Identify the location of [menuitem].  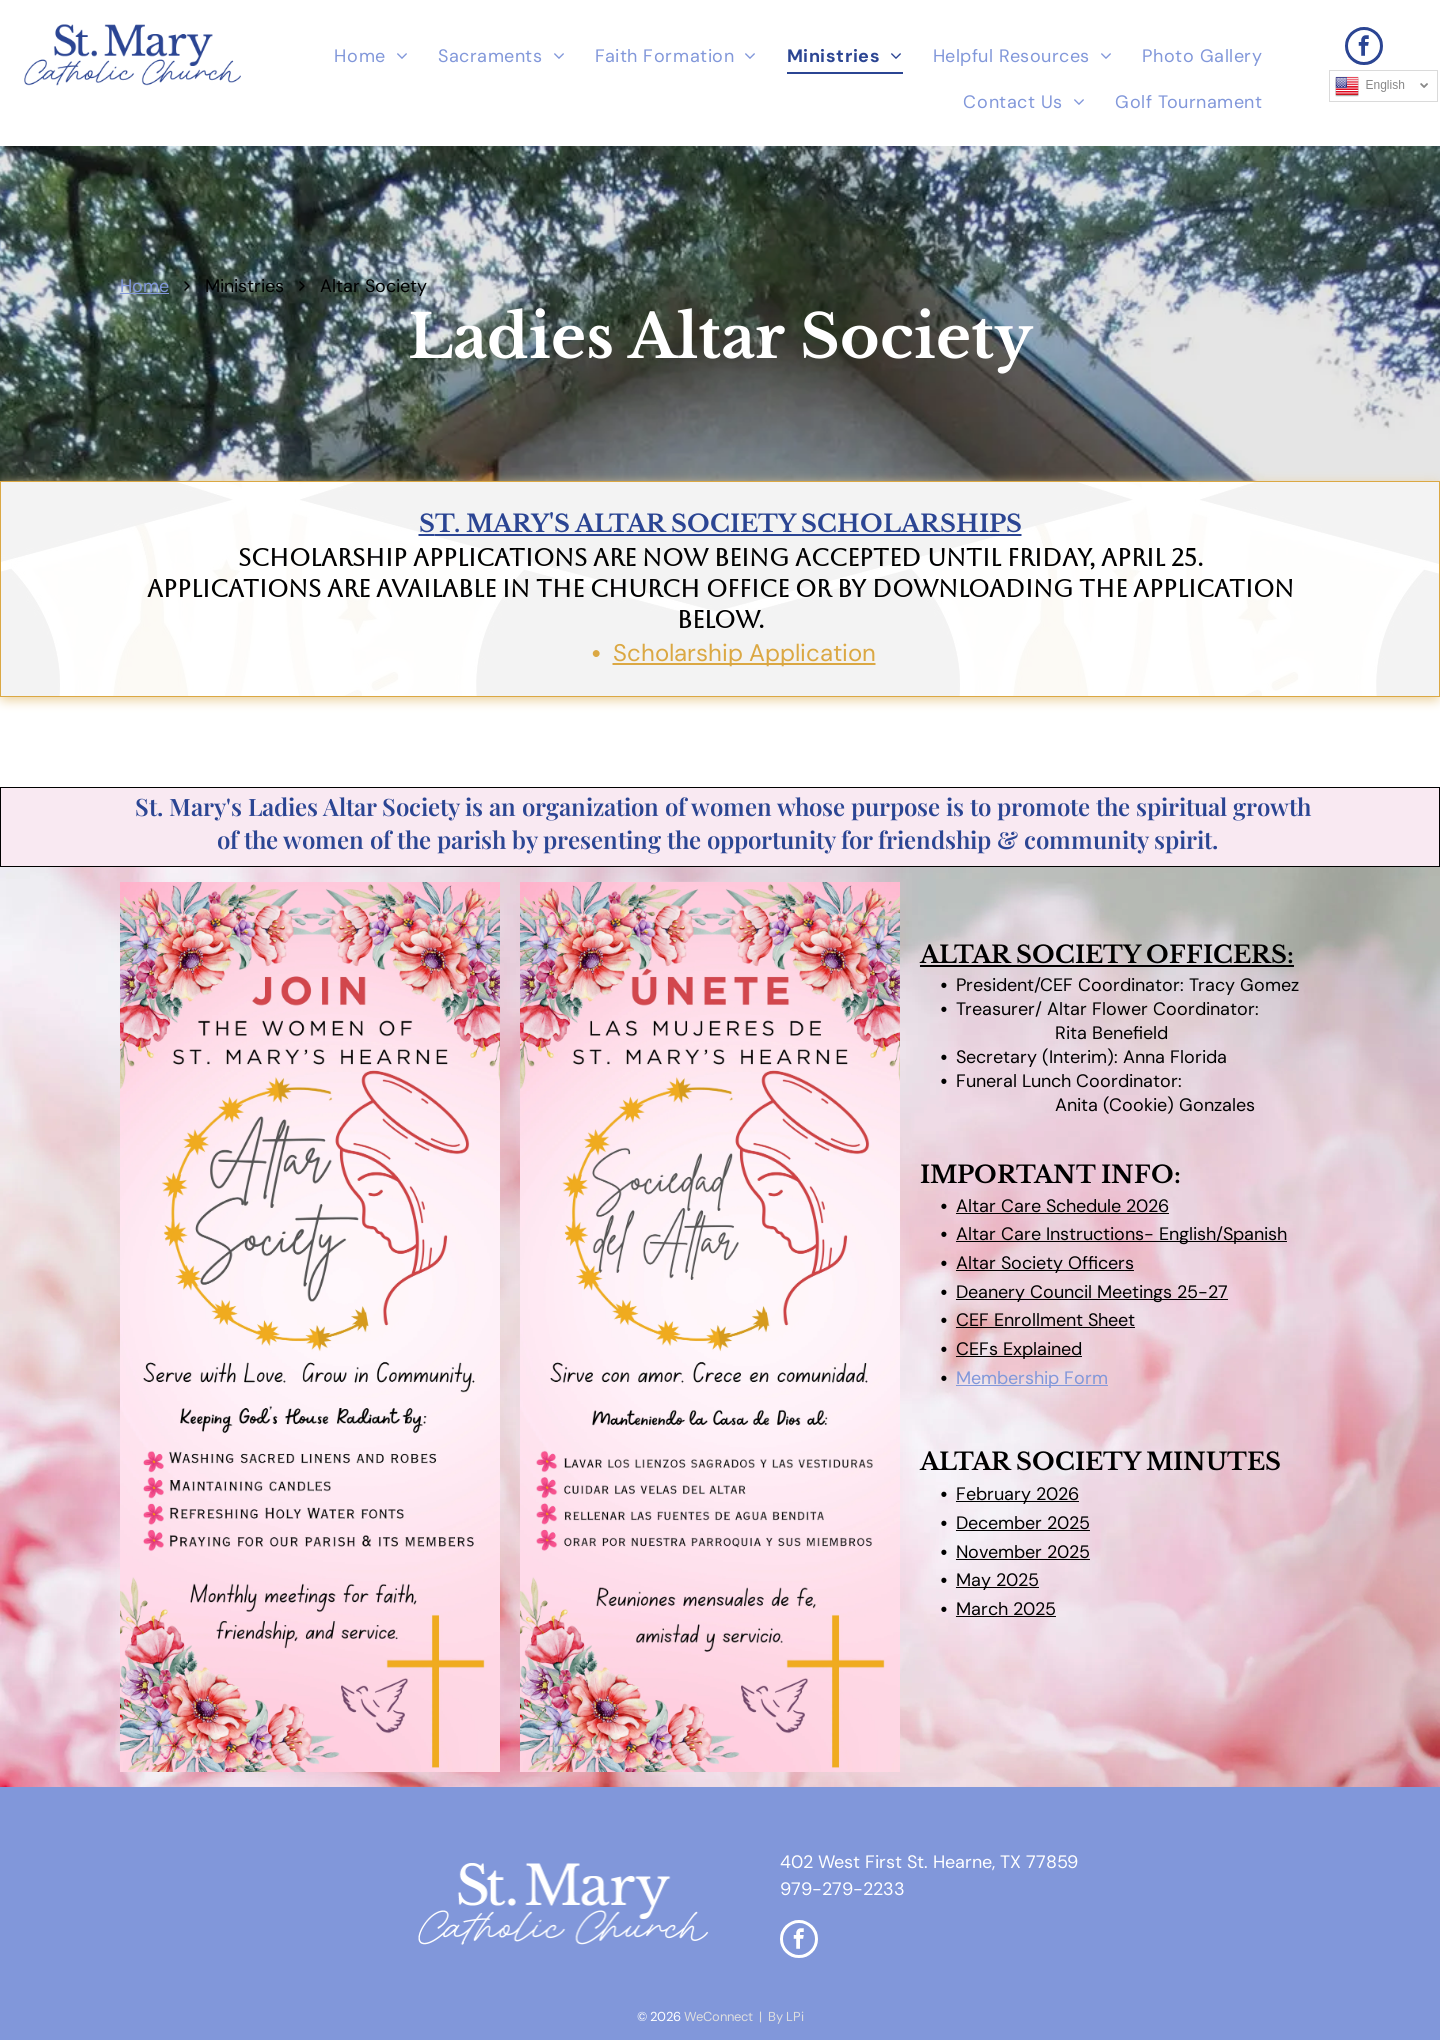
(371, 56).